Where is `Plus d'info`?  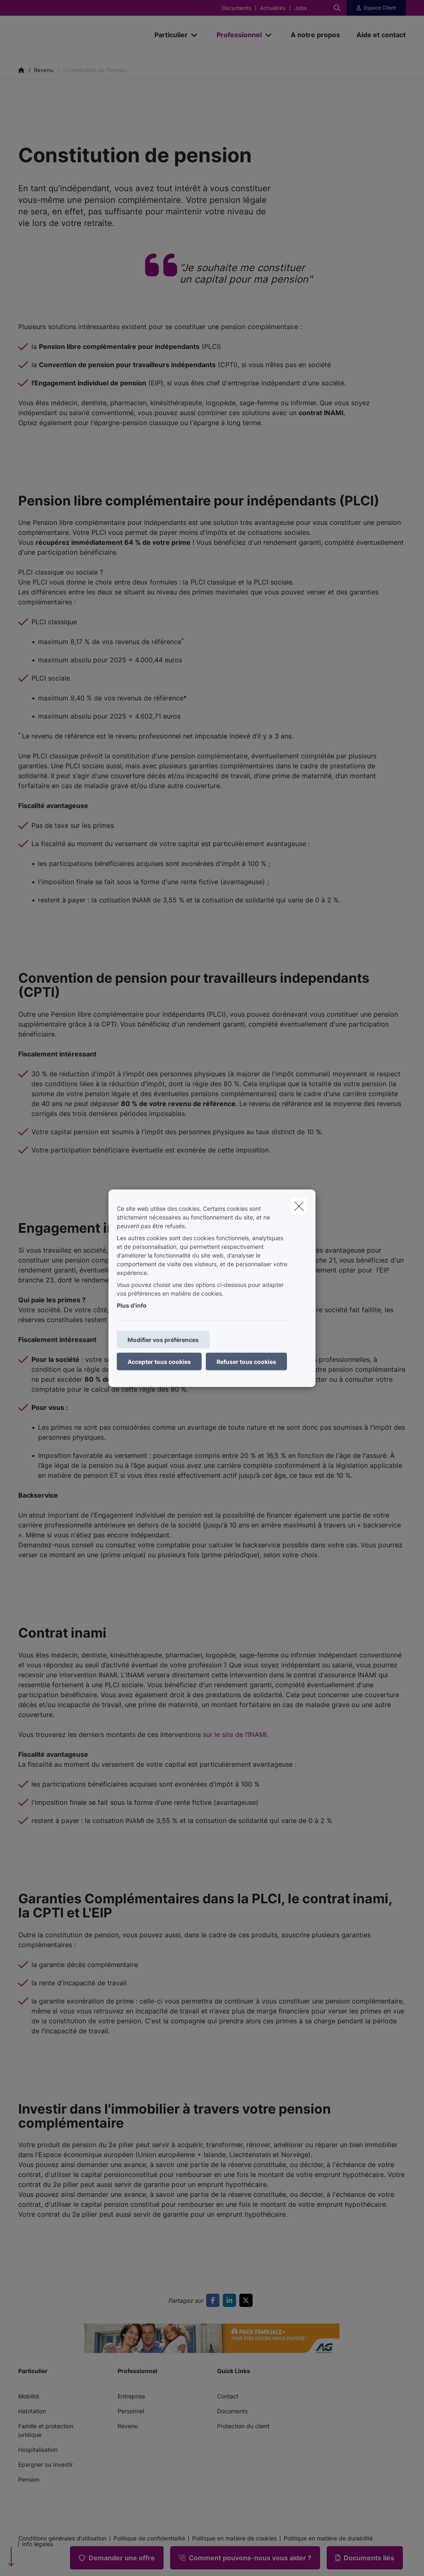 Plus d'info is located at coordinates (132, 1304).